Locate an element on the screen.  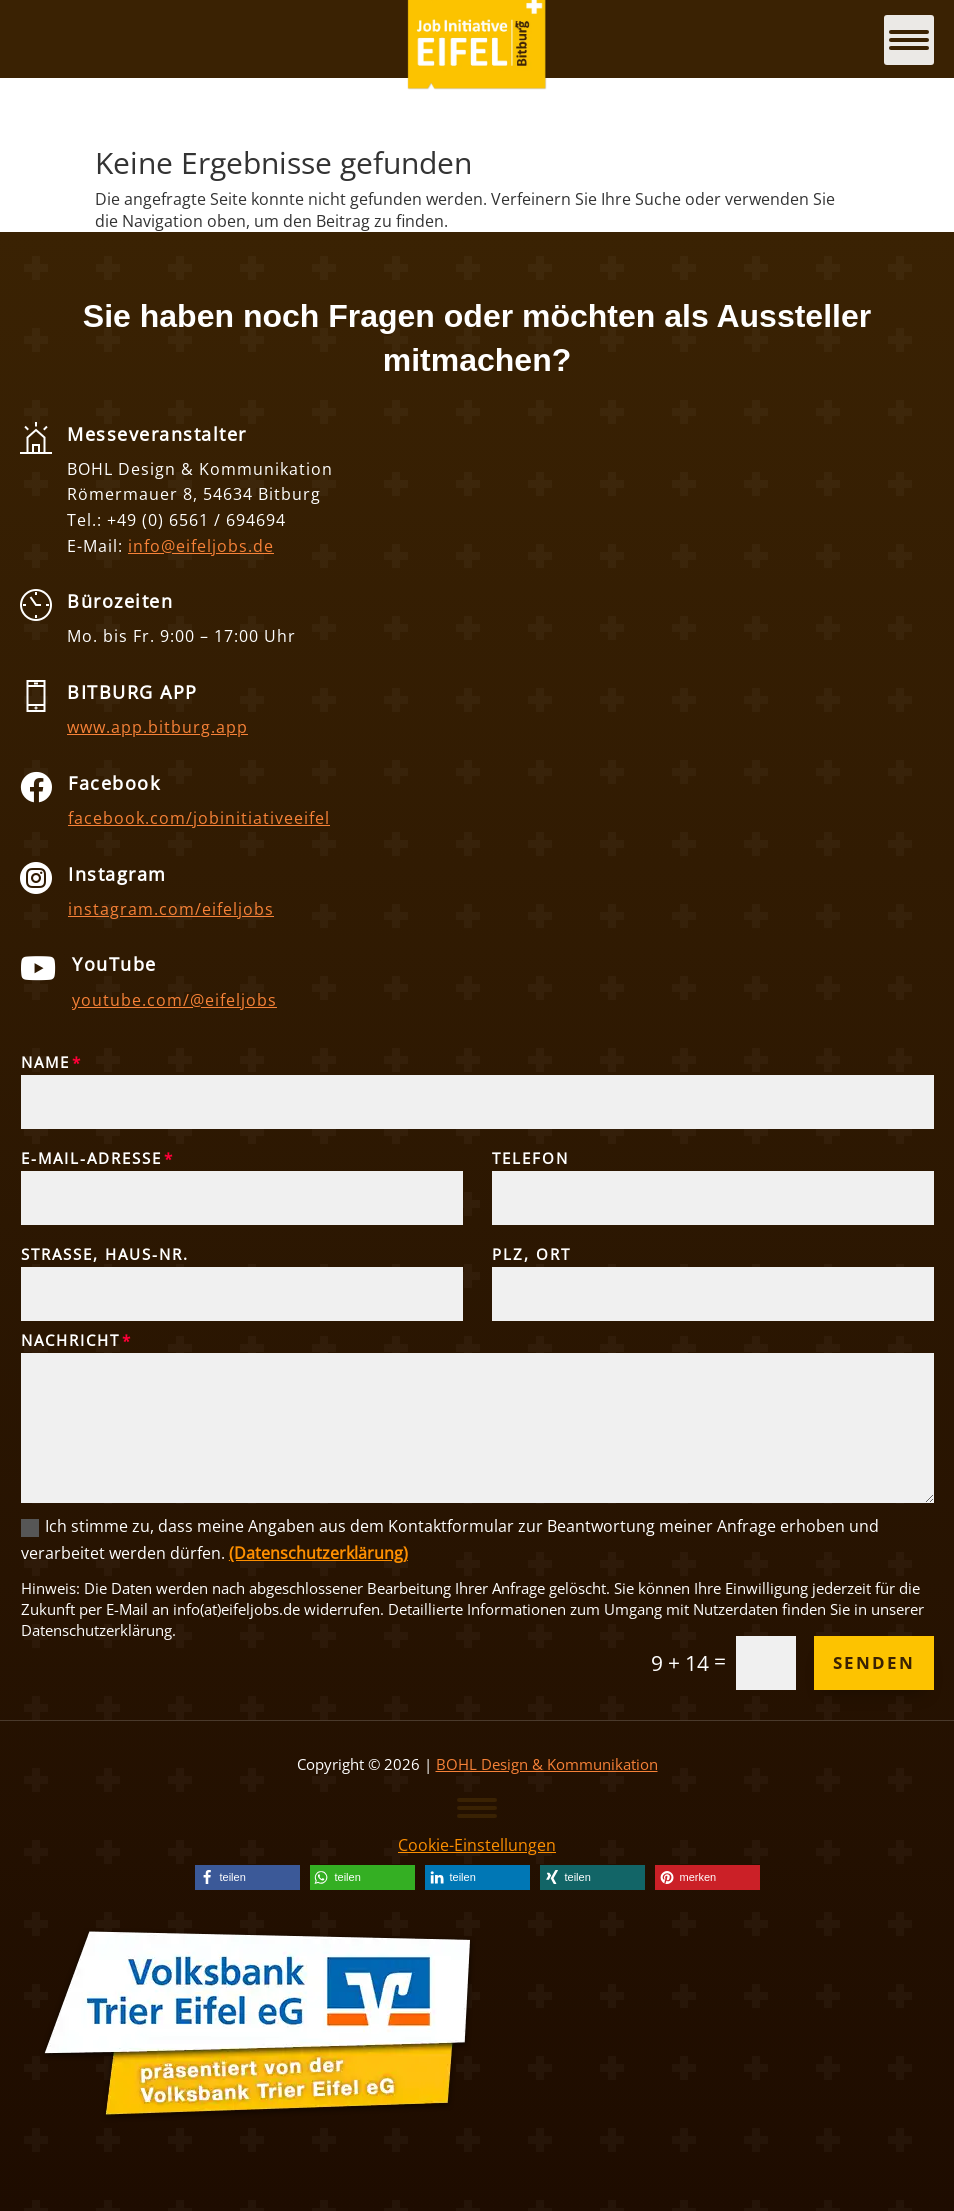
Name is located at coordinates (45, 1062).